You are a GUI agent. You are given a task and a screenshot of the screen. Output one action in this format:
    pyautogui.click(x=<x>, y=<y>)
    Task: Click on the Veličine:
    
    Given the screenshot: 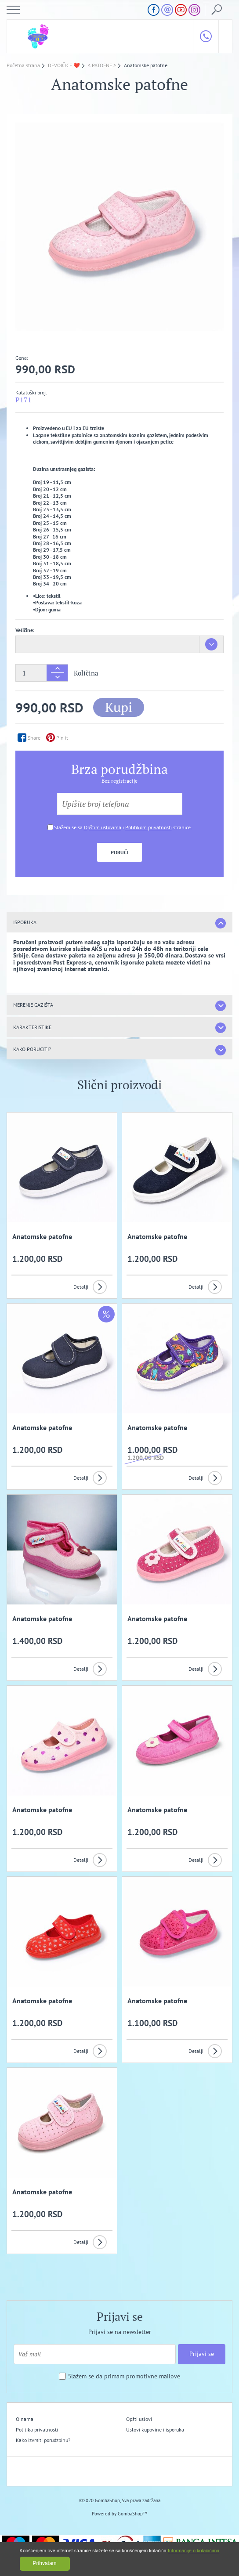 What is the action you would take?
    pyautogui.click(x=24, y=630)
    